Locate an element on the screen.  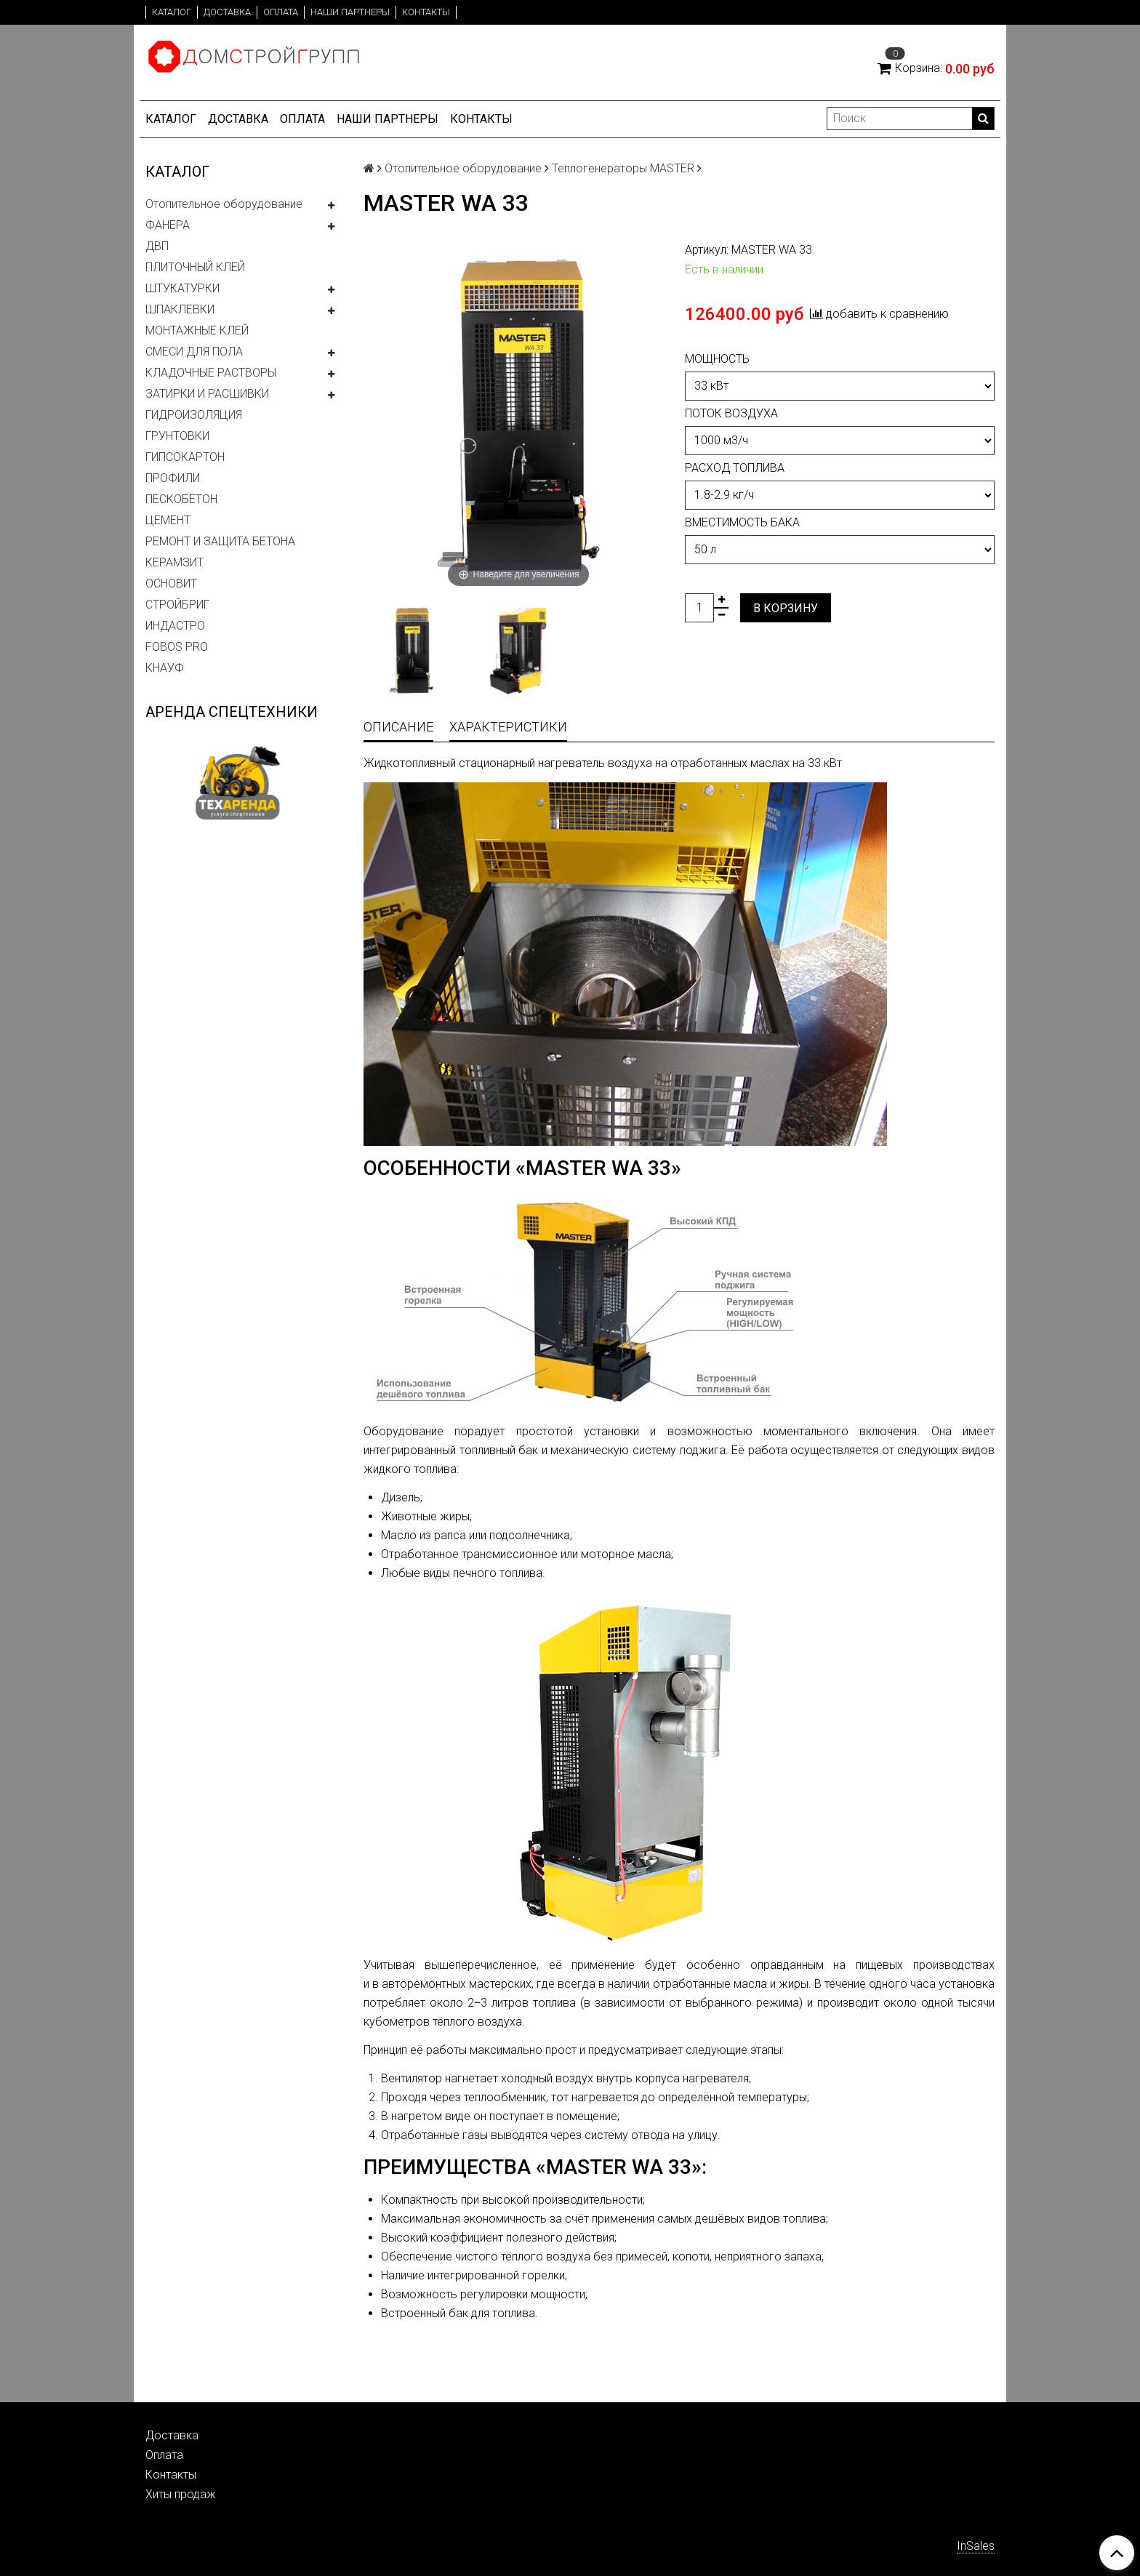
ИНДАСТРО is located at coordinates (175, 626).